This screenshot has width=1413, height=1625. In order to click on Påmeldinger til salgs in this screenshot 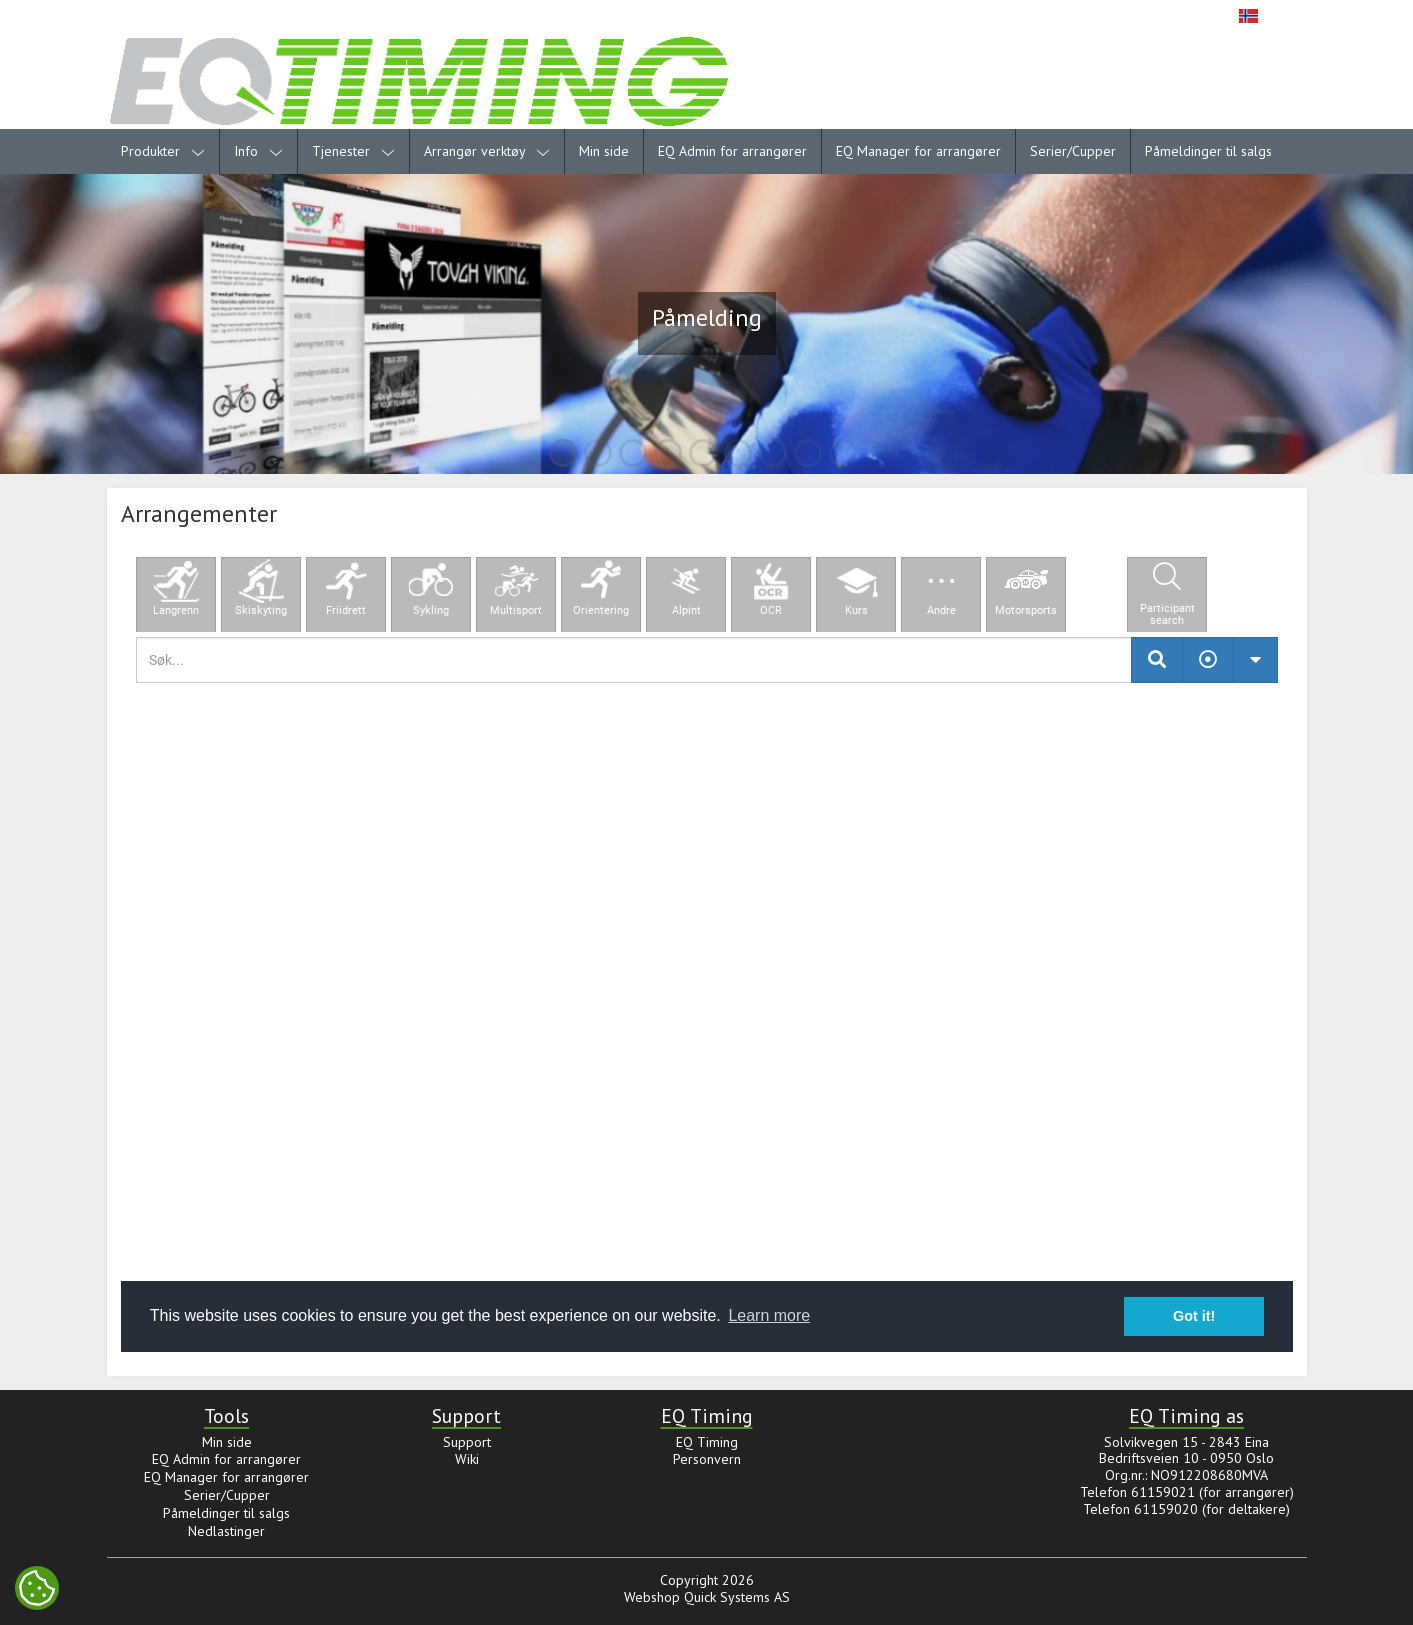, I will do `click(1208, 151)`.